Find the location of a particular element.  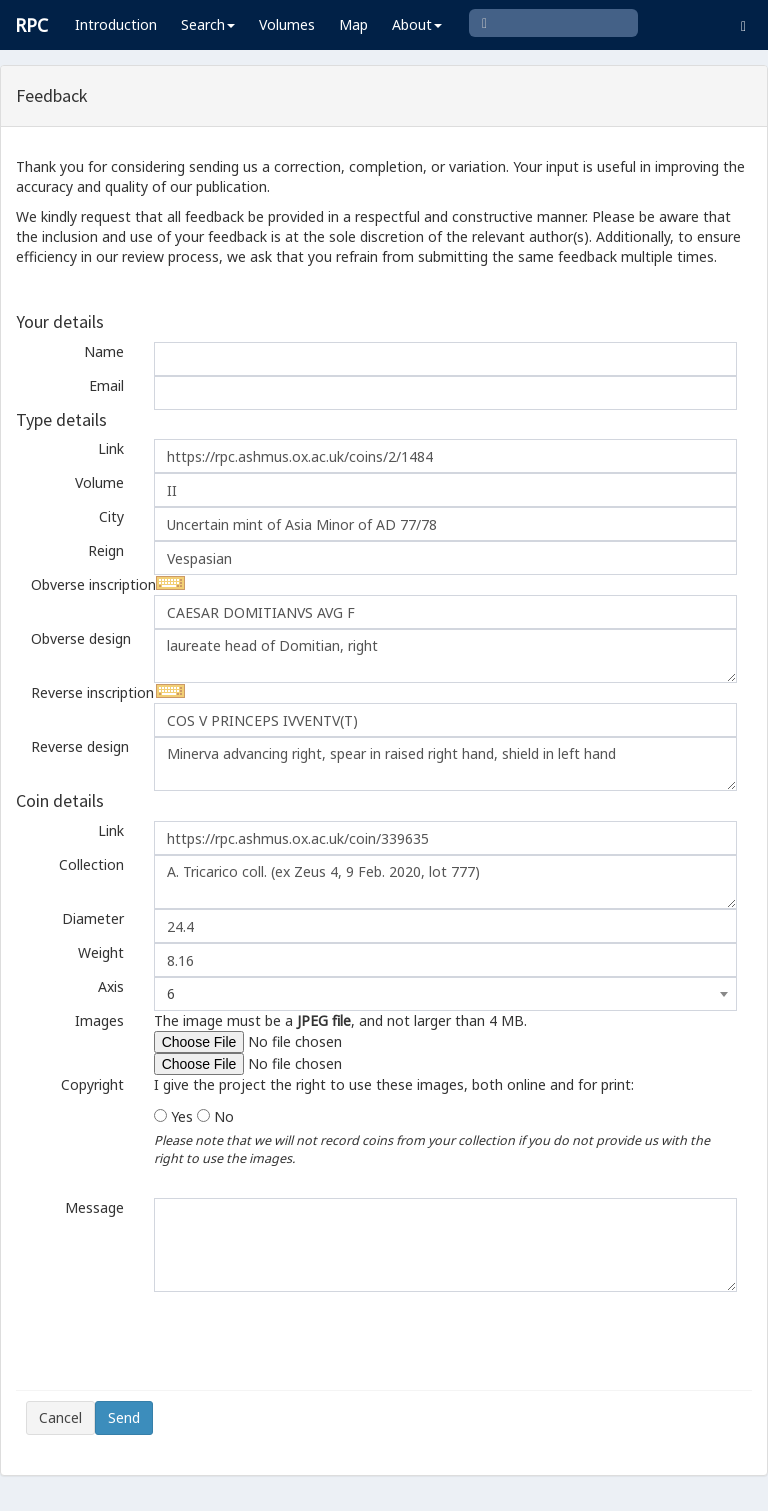

Weight is located at coordinates (101, 952).